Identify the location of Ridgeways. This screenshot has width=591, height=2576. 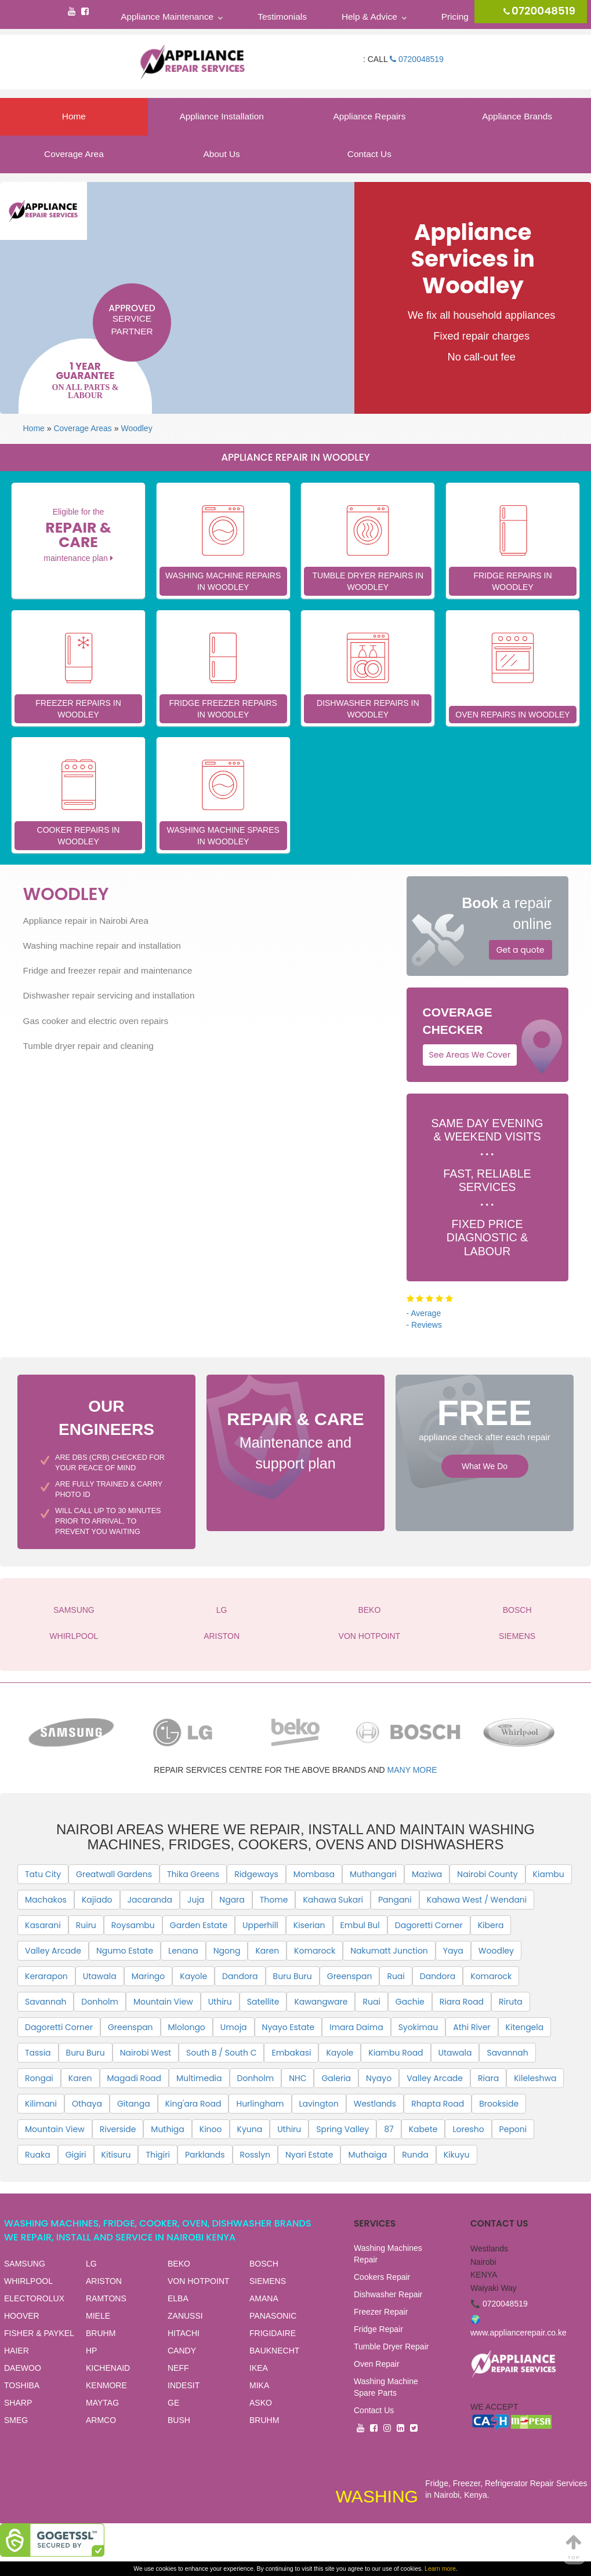
(256, 1874).